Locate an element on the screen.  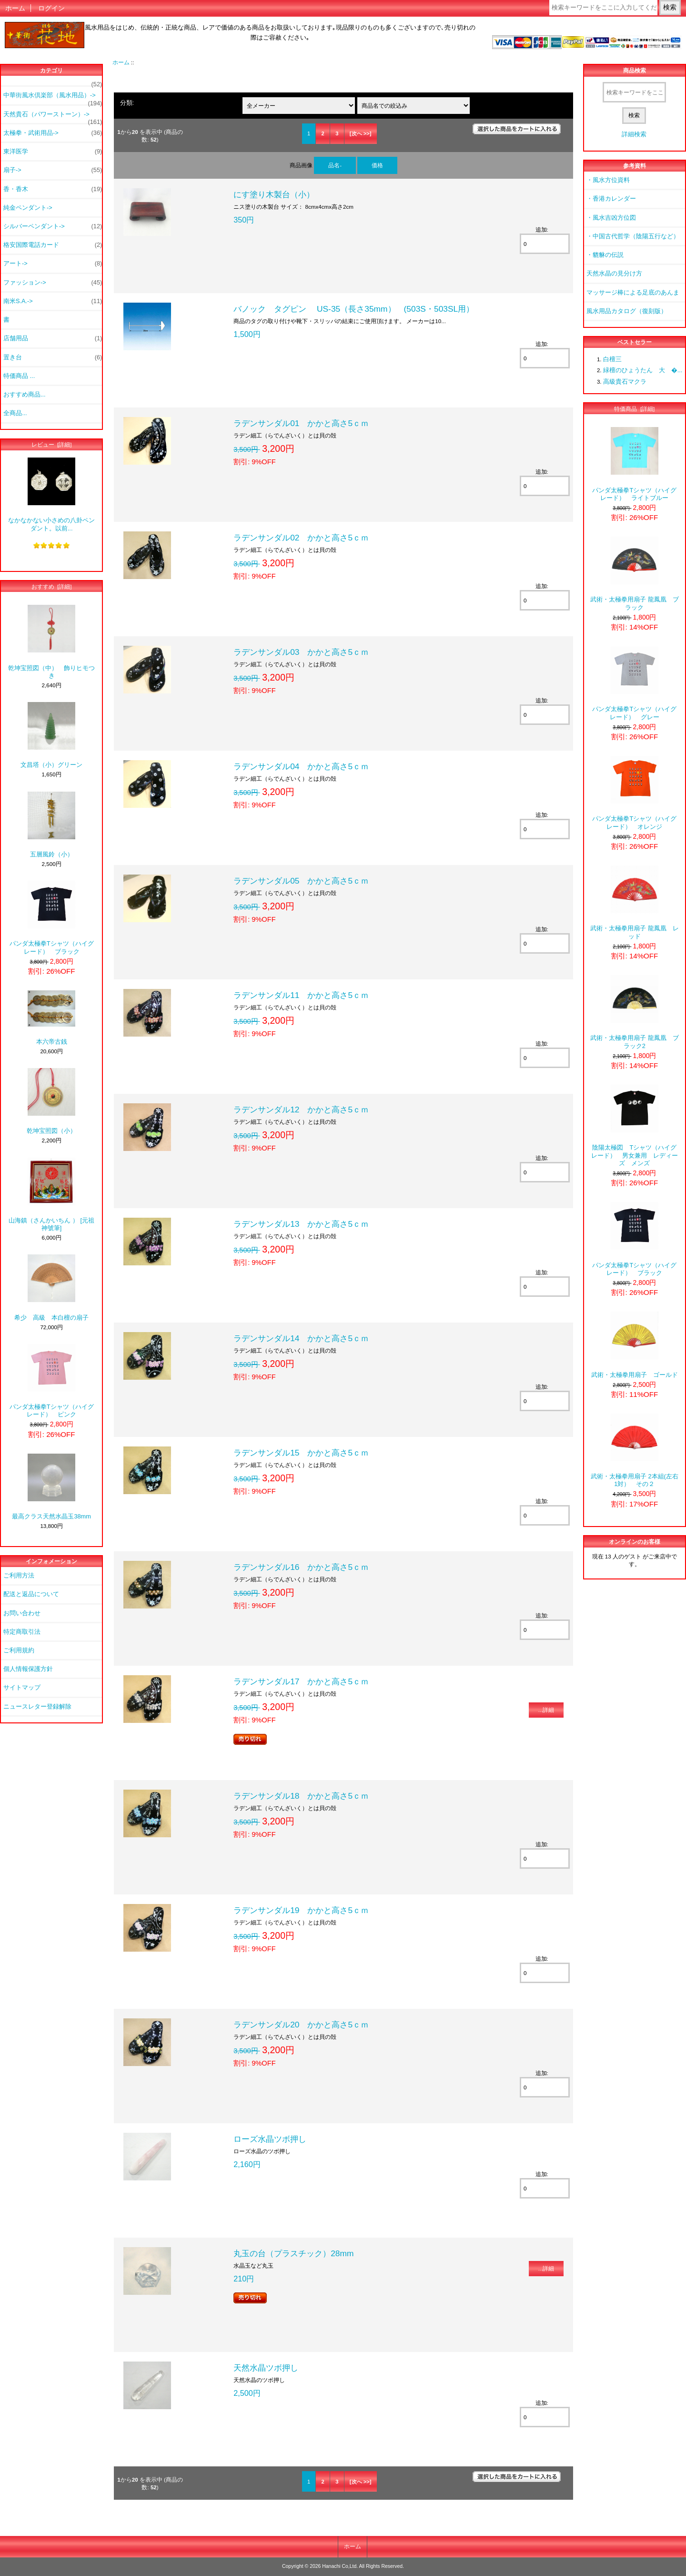
...詳細 is located at coordinates (546, 1710).